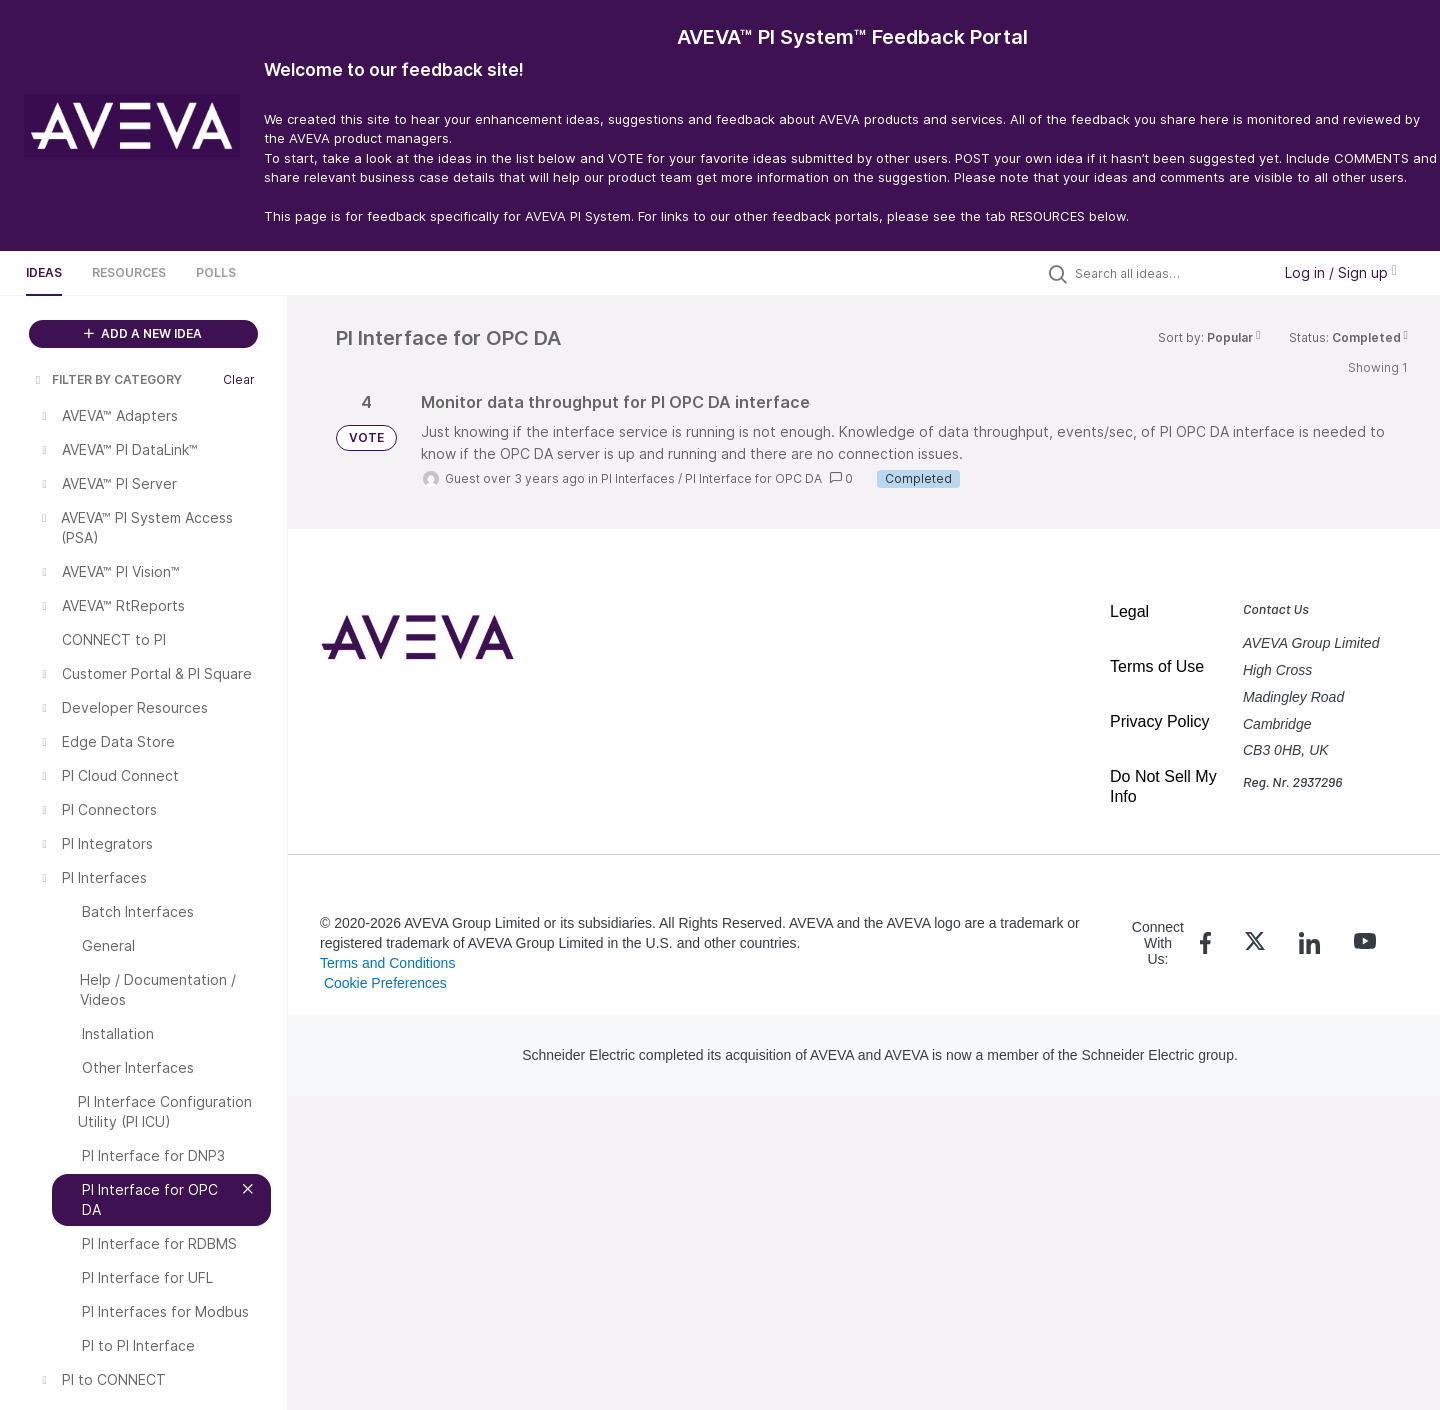 This screenshot has height=1410, width=1440. Describe the element at coordinates (385, 983) in the screenshot. I see `Cookie Preferences [link]` at that location.